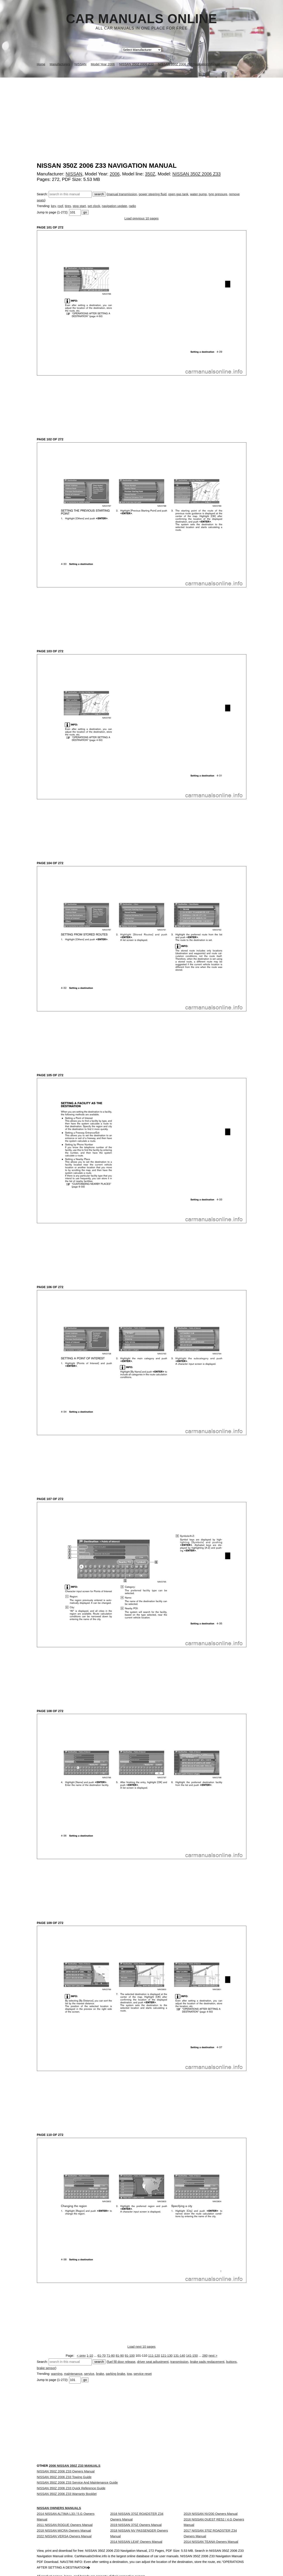  I want to click on 2006 NISSAN 350Z Z33 Manuals, so click(74, 2492).